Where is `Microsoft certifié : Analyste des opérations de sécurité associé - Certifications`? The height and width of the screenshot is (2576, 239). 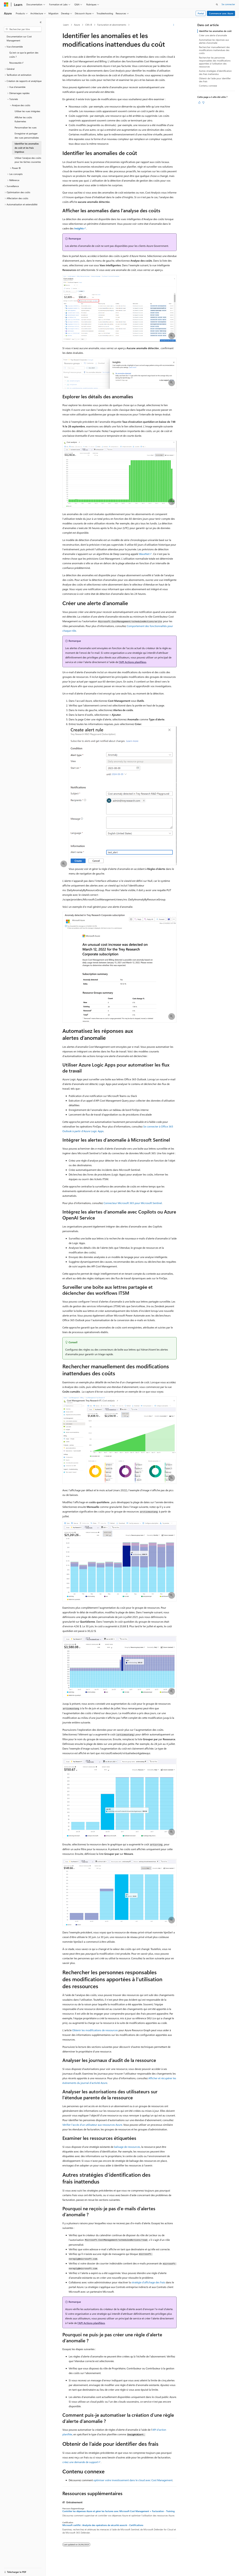 Microsoft certifié : Analyste des opérations de sécurité associé - Certifications is located at coordinates (102, 2525).